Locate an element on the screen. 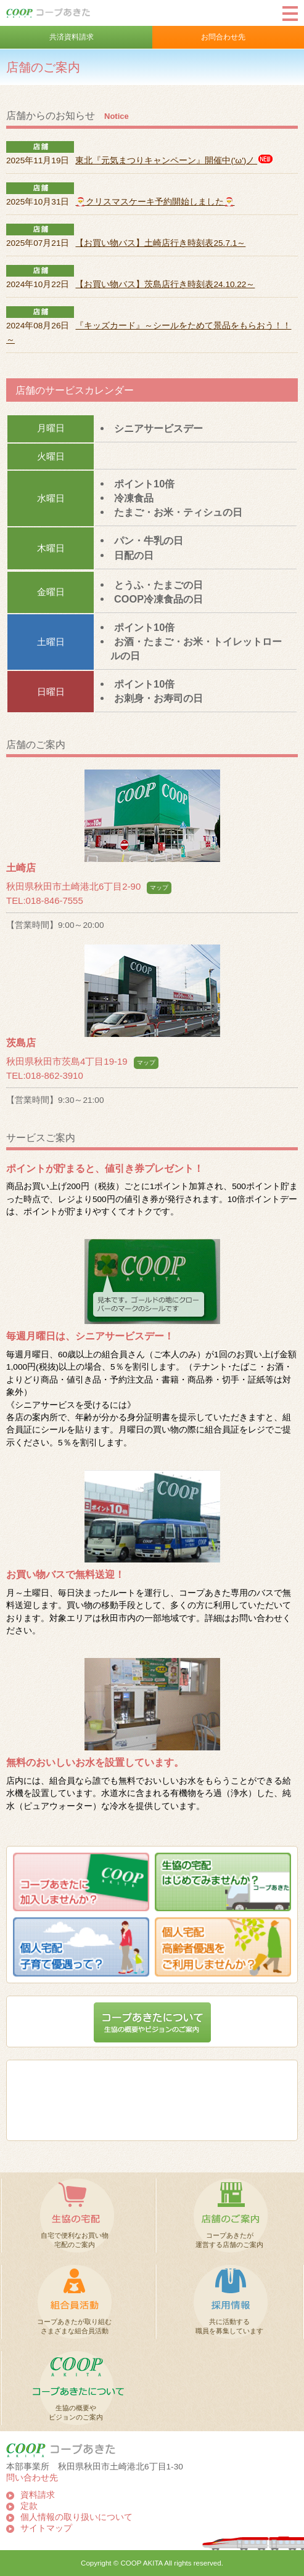  東北『元気まつりキャンペーン』開催中('ω')ノ is located at coordinates (174, 160).